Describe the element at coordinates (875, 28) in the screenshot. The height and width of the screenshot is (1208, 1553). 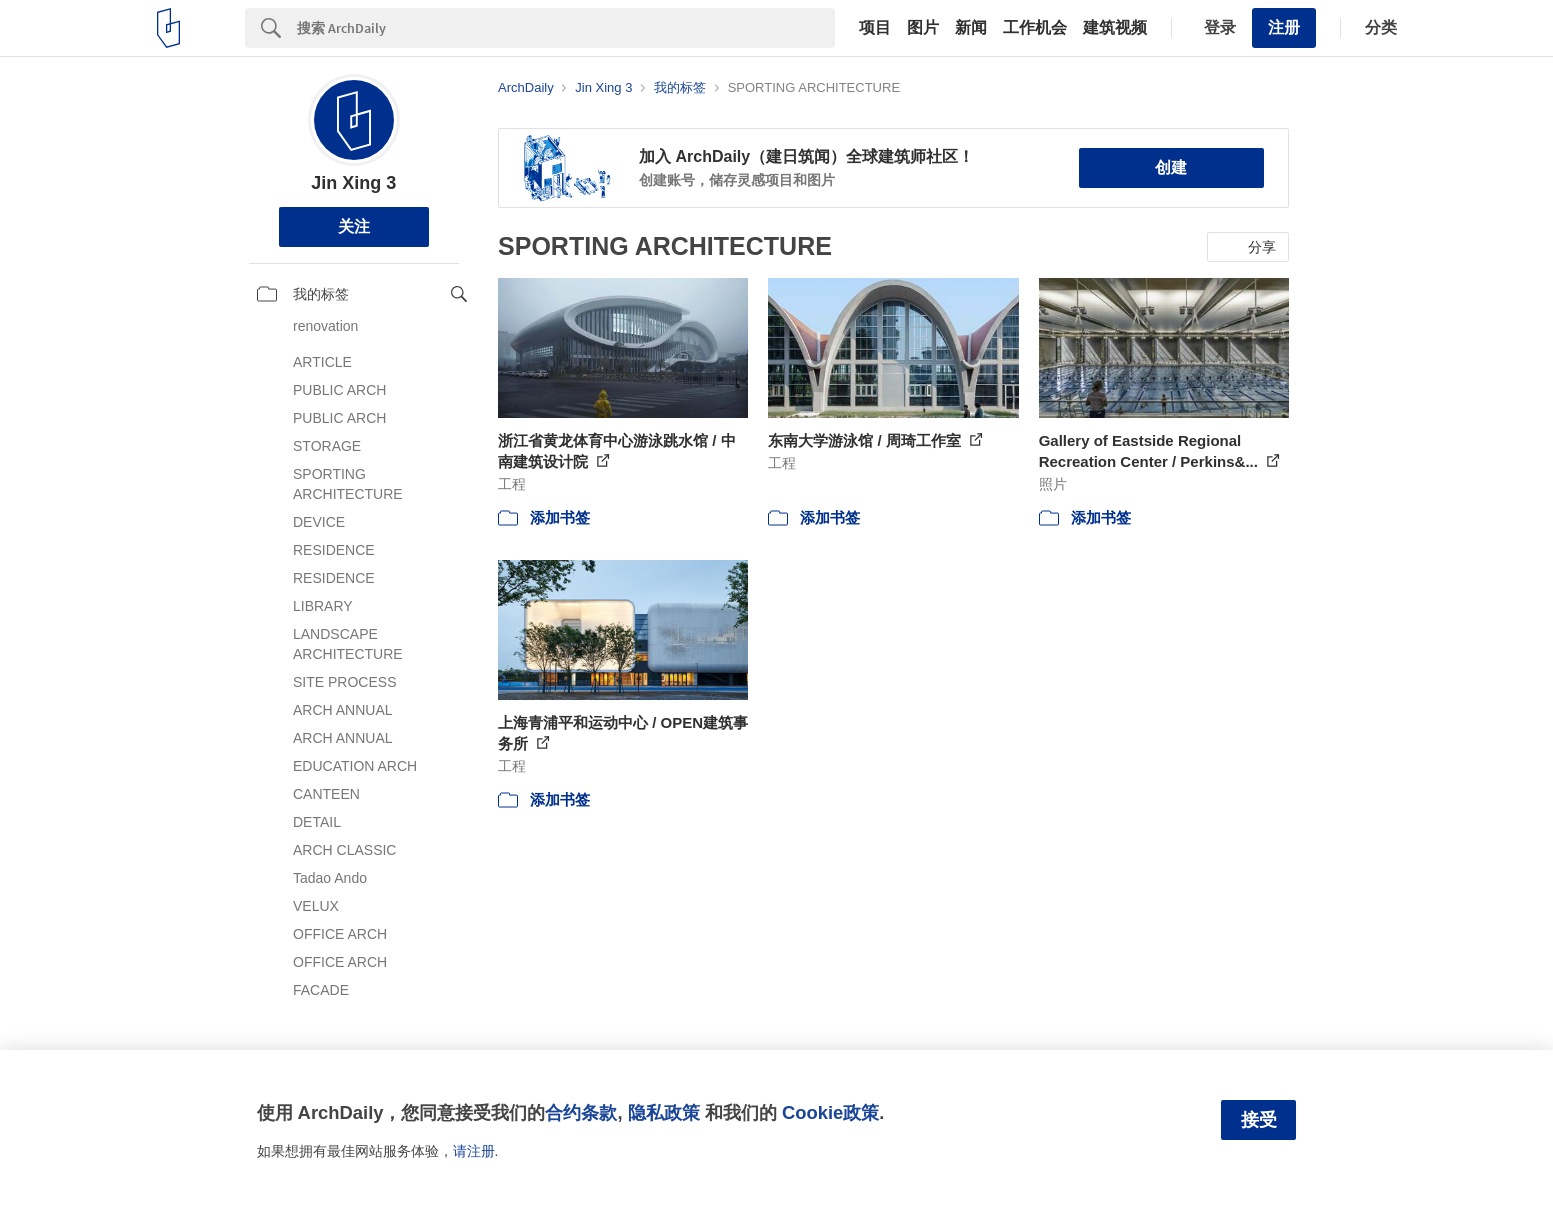
I see `项目` at that location.